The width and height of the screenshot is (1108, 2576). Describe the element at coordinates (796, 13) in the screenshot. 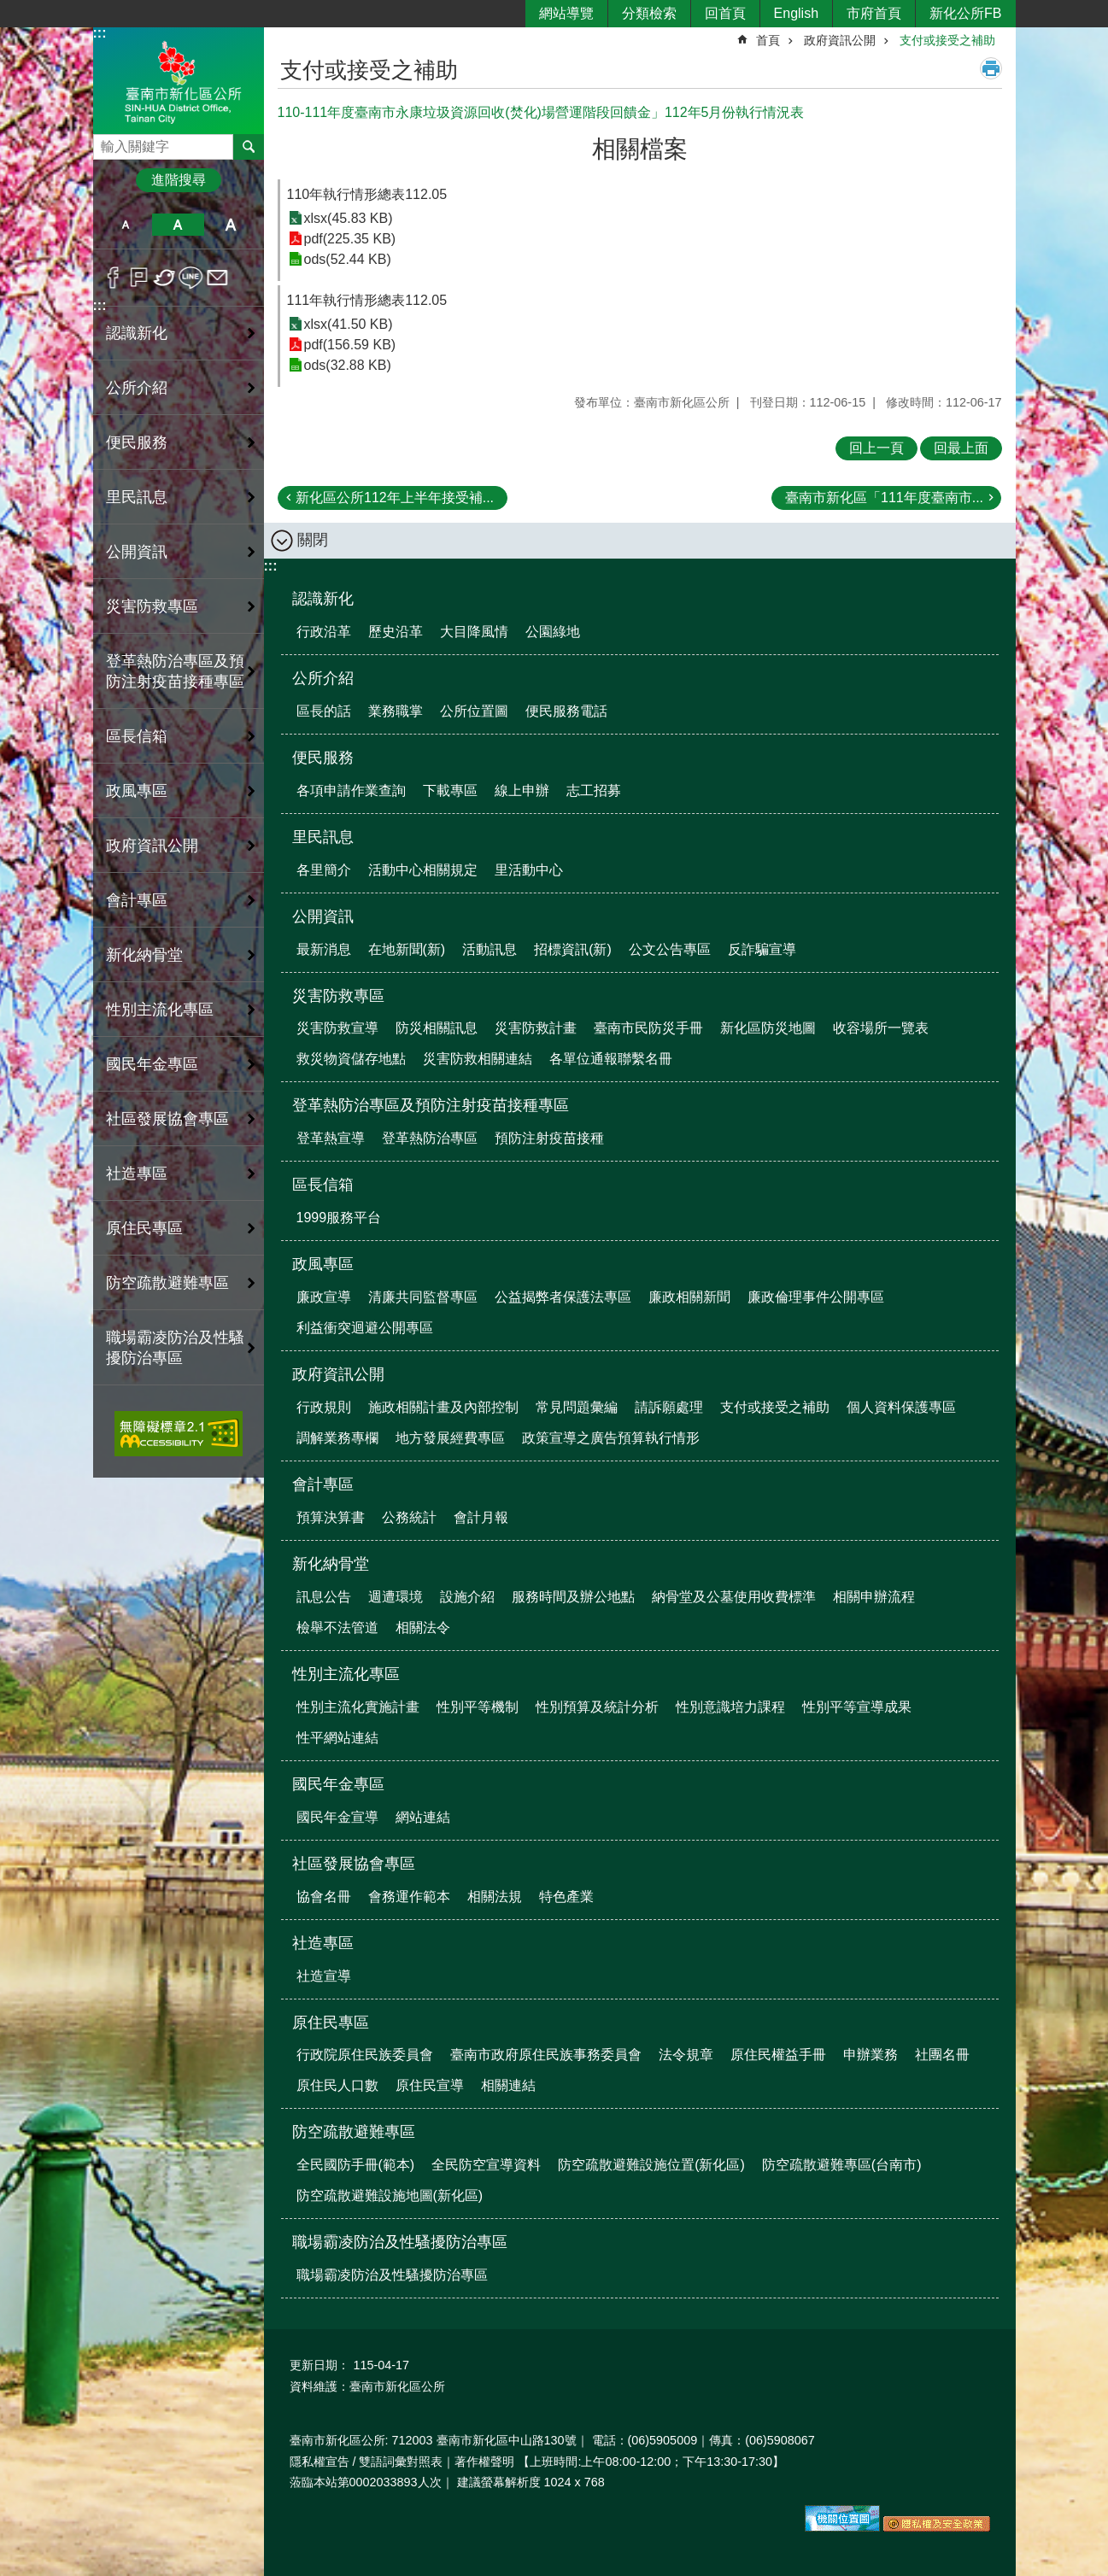

I see `English` at that location.